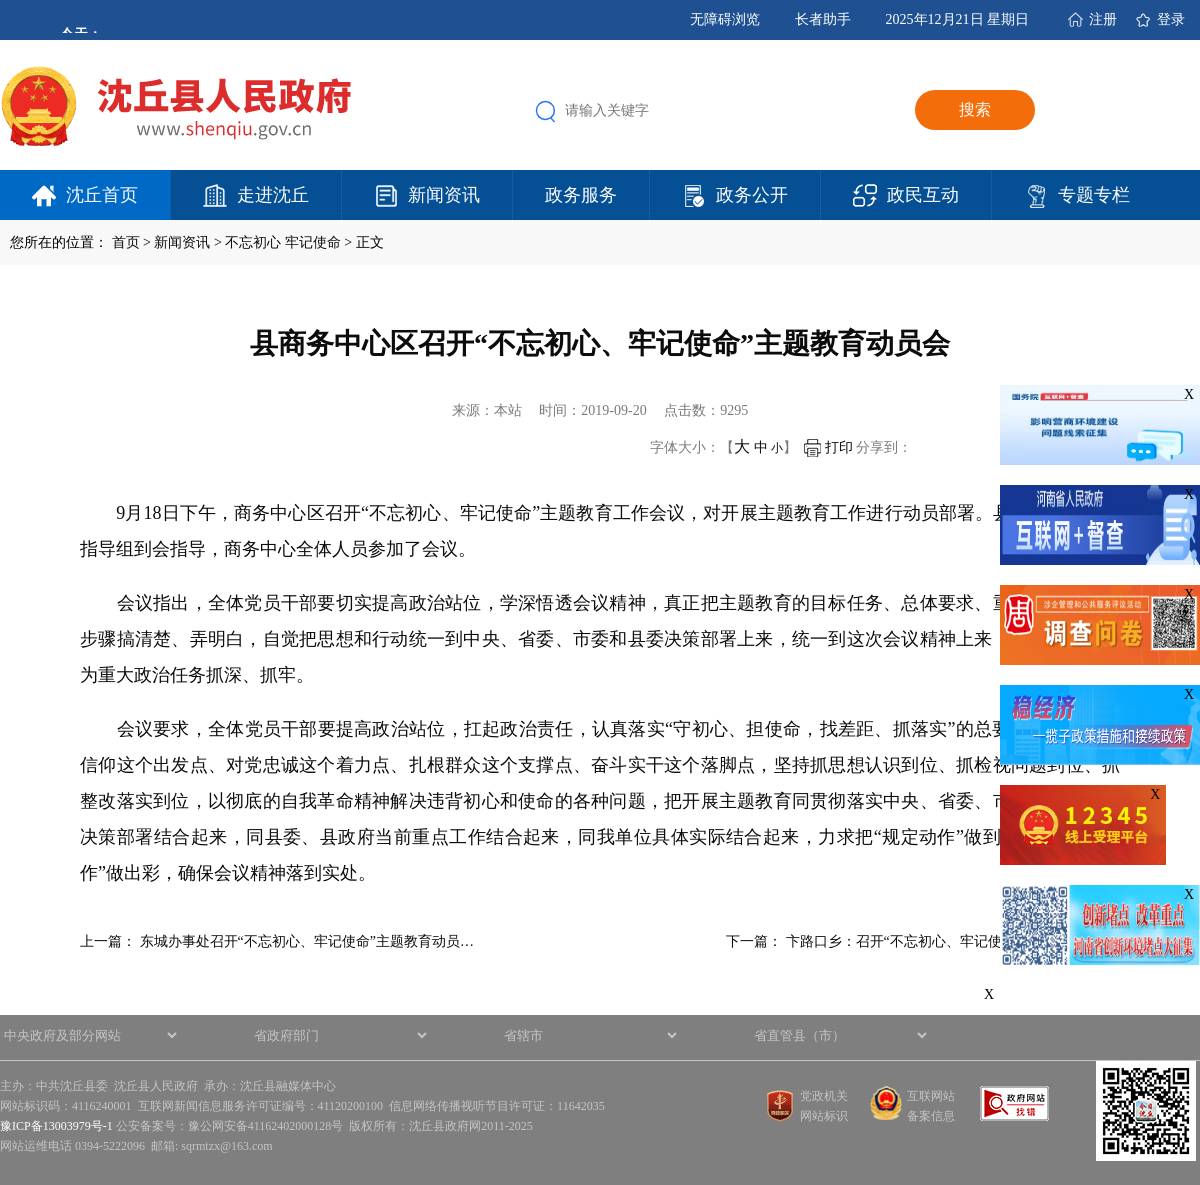  Describe the element at coordinates (953, 941) in the screenshot. I see `卞路口乡：召开“不忘初心、牢记使命”主题教育工作…` at that location.